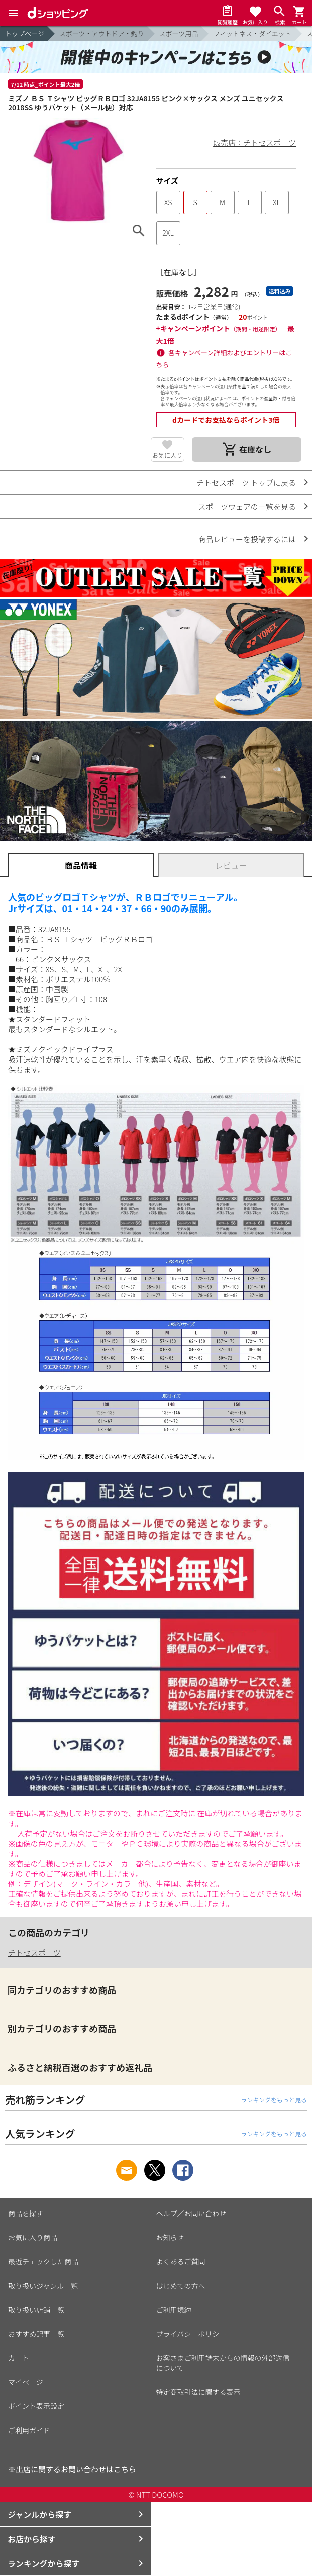 This screenshot has height=2576, width=312. What do you see at coordinates (167, 454) in the screenshot?
I see `お気に入り` at bounding box center [167, 454].